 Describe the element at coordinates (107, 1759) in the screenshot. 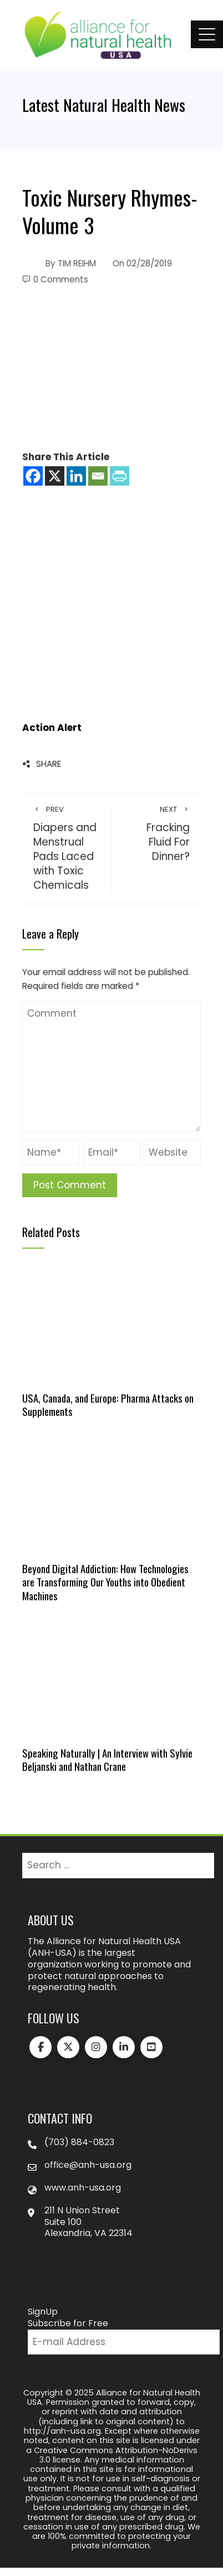

I see `Speaking Naturally | An Interview with Sylvie Beljanski and Nathan Crane` at that location.